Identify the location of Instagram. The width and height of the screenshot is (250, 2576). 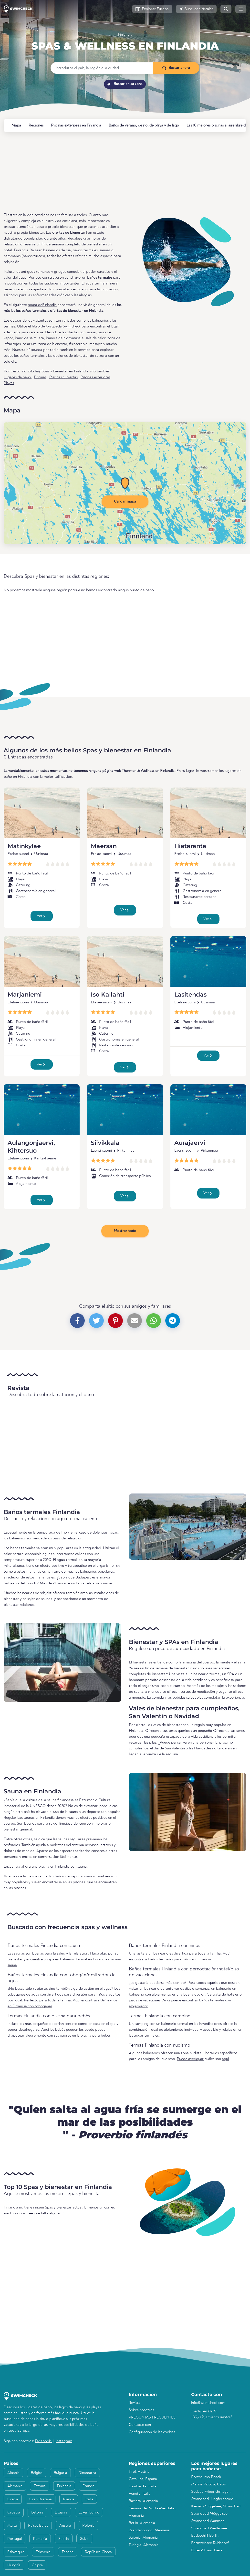
(64, 2441).